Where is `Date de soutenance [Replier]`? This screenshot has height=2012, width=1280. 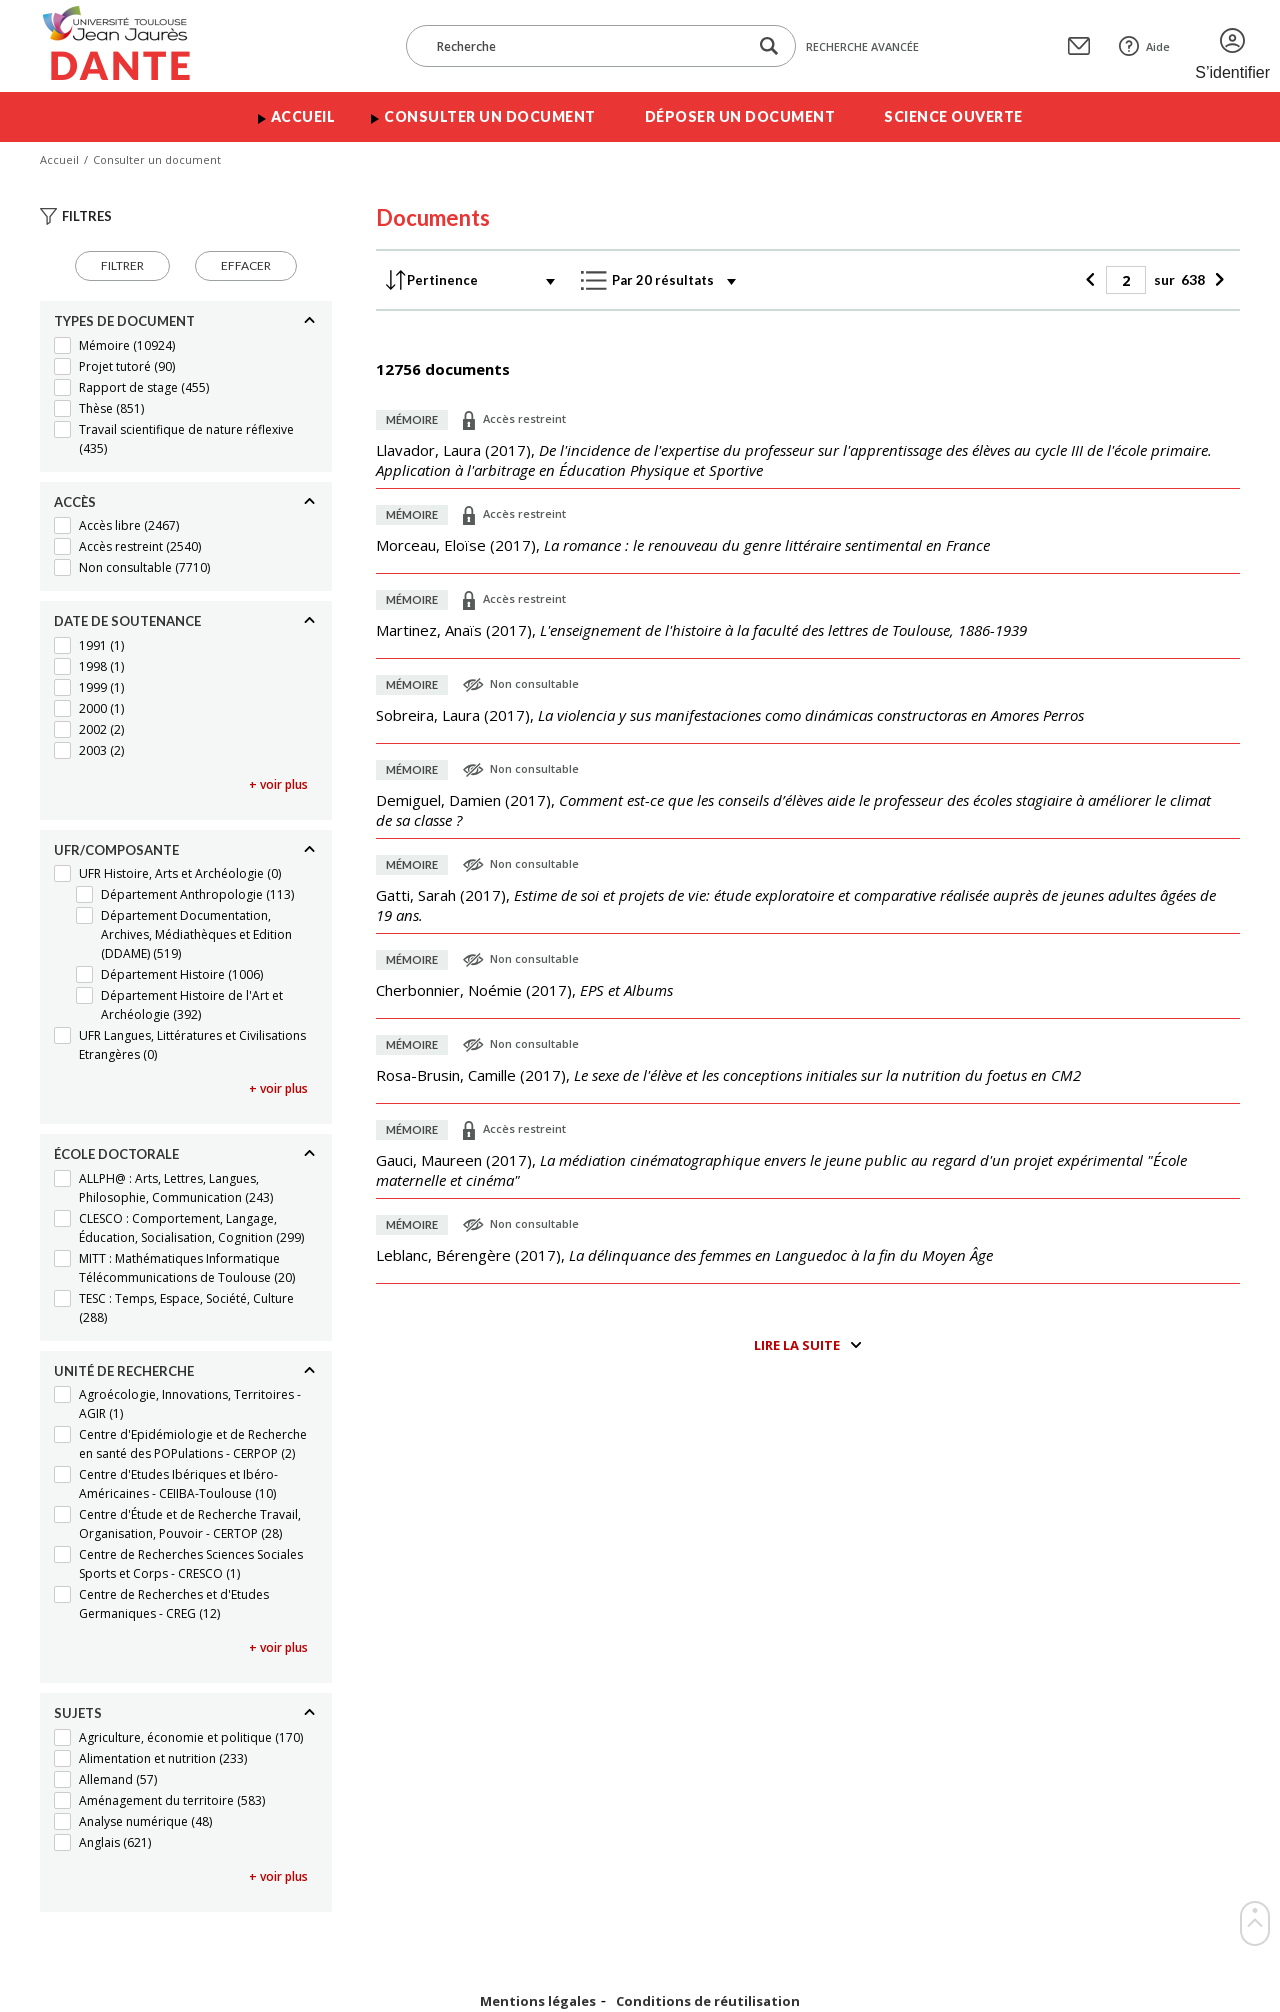 Date de soutenance [Replier] is located at coordinates (127, 621).